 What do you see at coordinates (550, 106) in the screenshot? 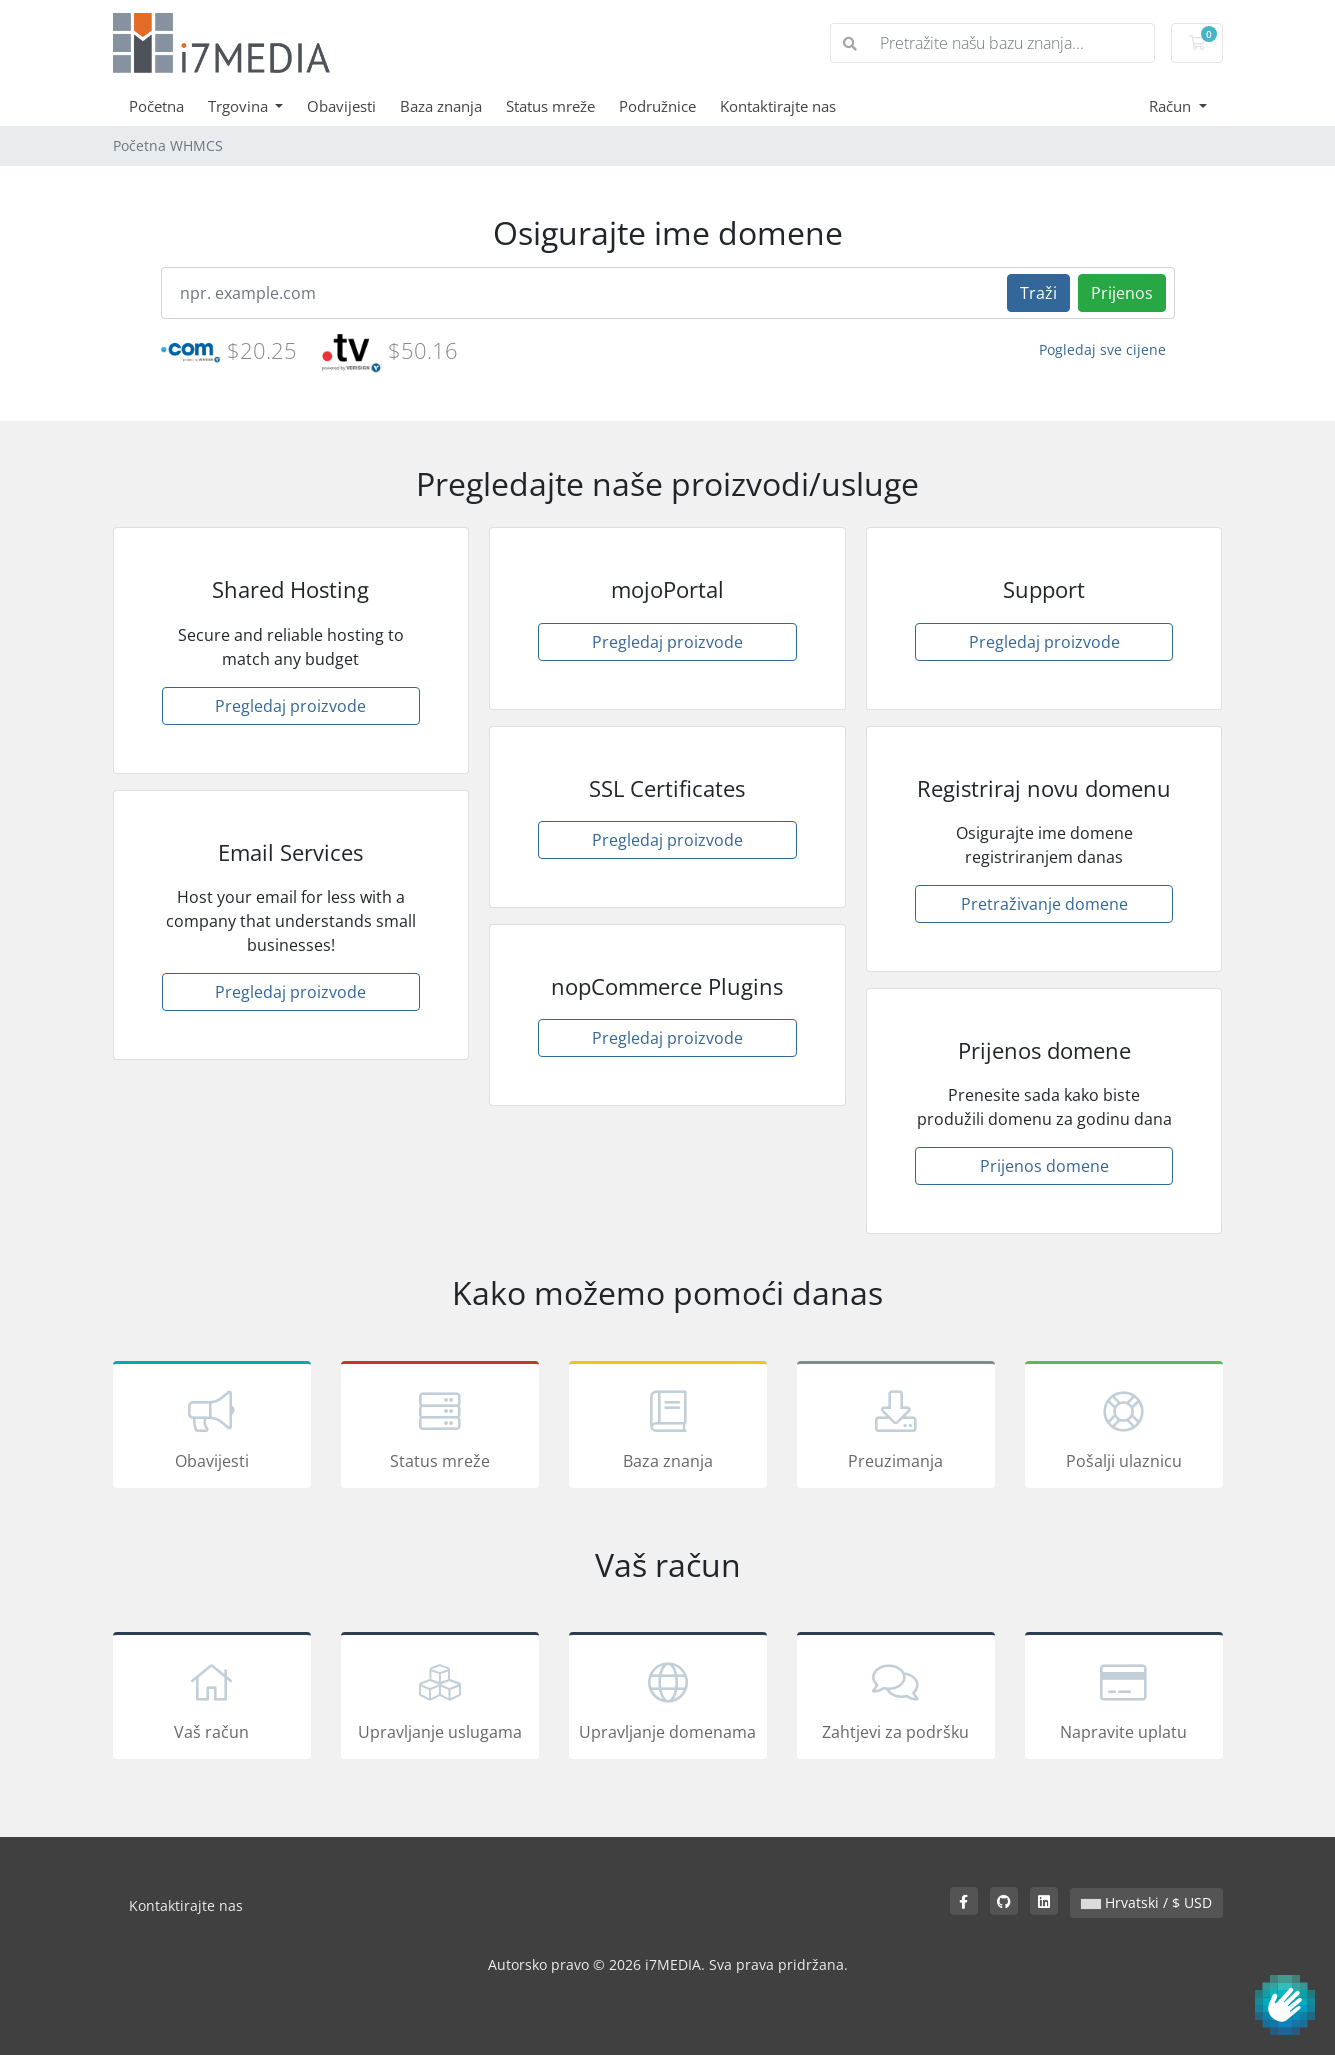
I see `Status mreže` at bounding box center [550, 106].